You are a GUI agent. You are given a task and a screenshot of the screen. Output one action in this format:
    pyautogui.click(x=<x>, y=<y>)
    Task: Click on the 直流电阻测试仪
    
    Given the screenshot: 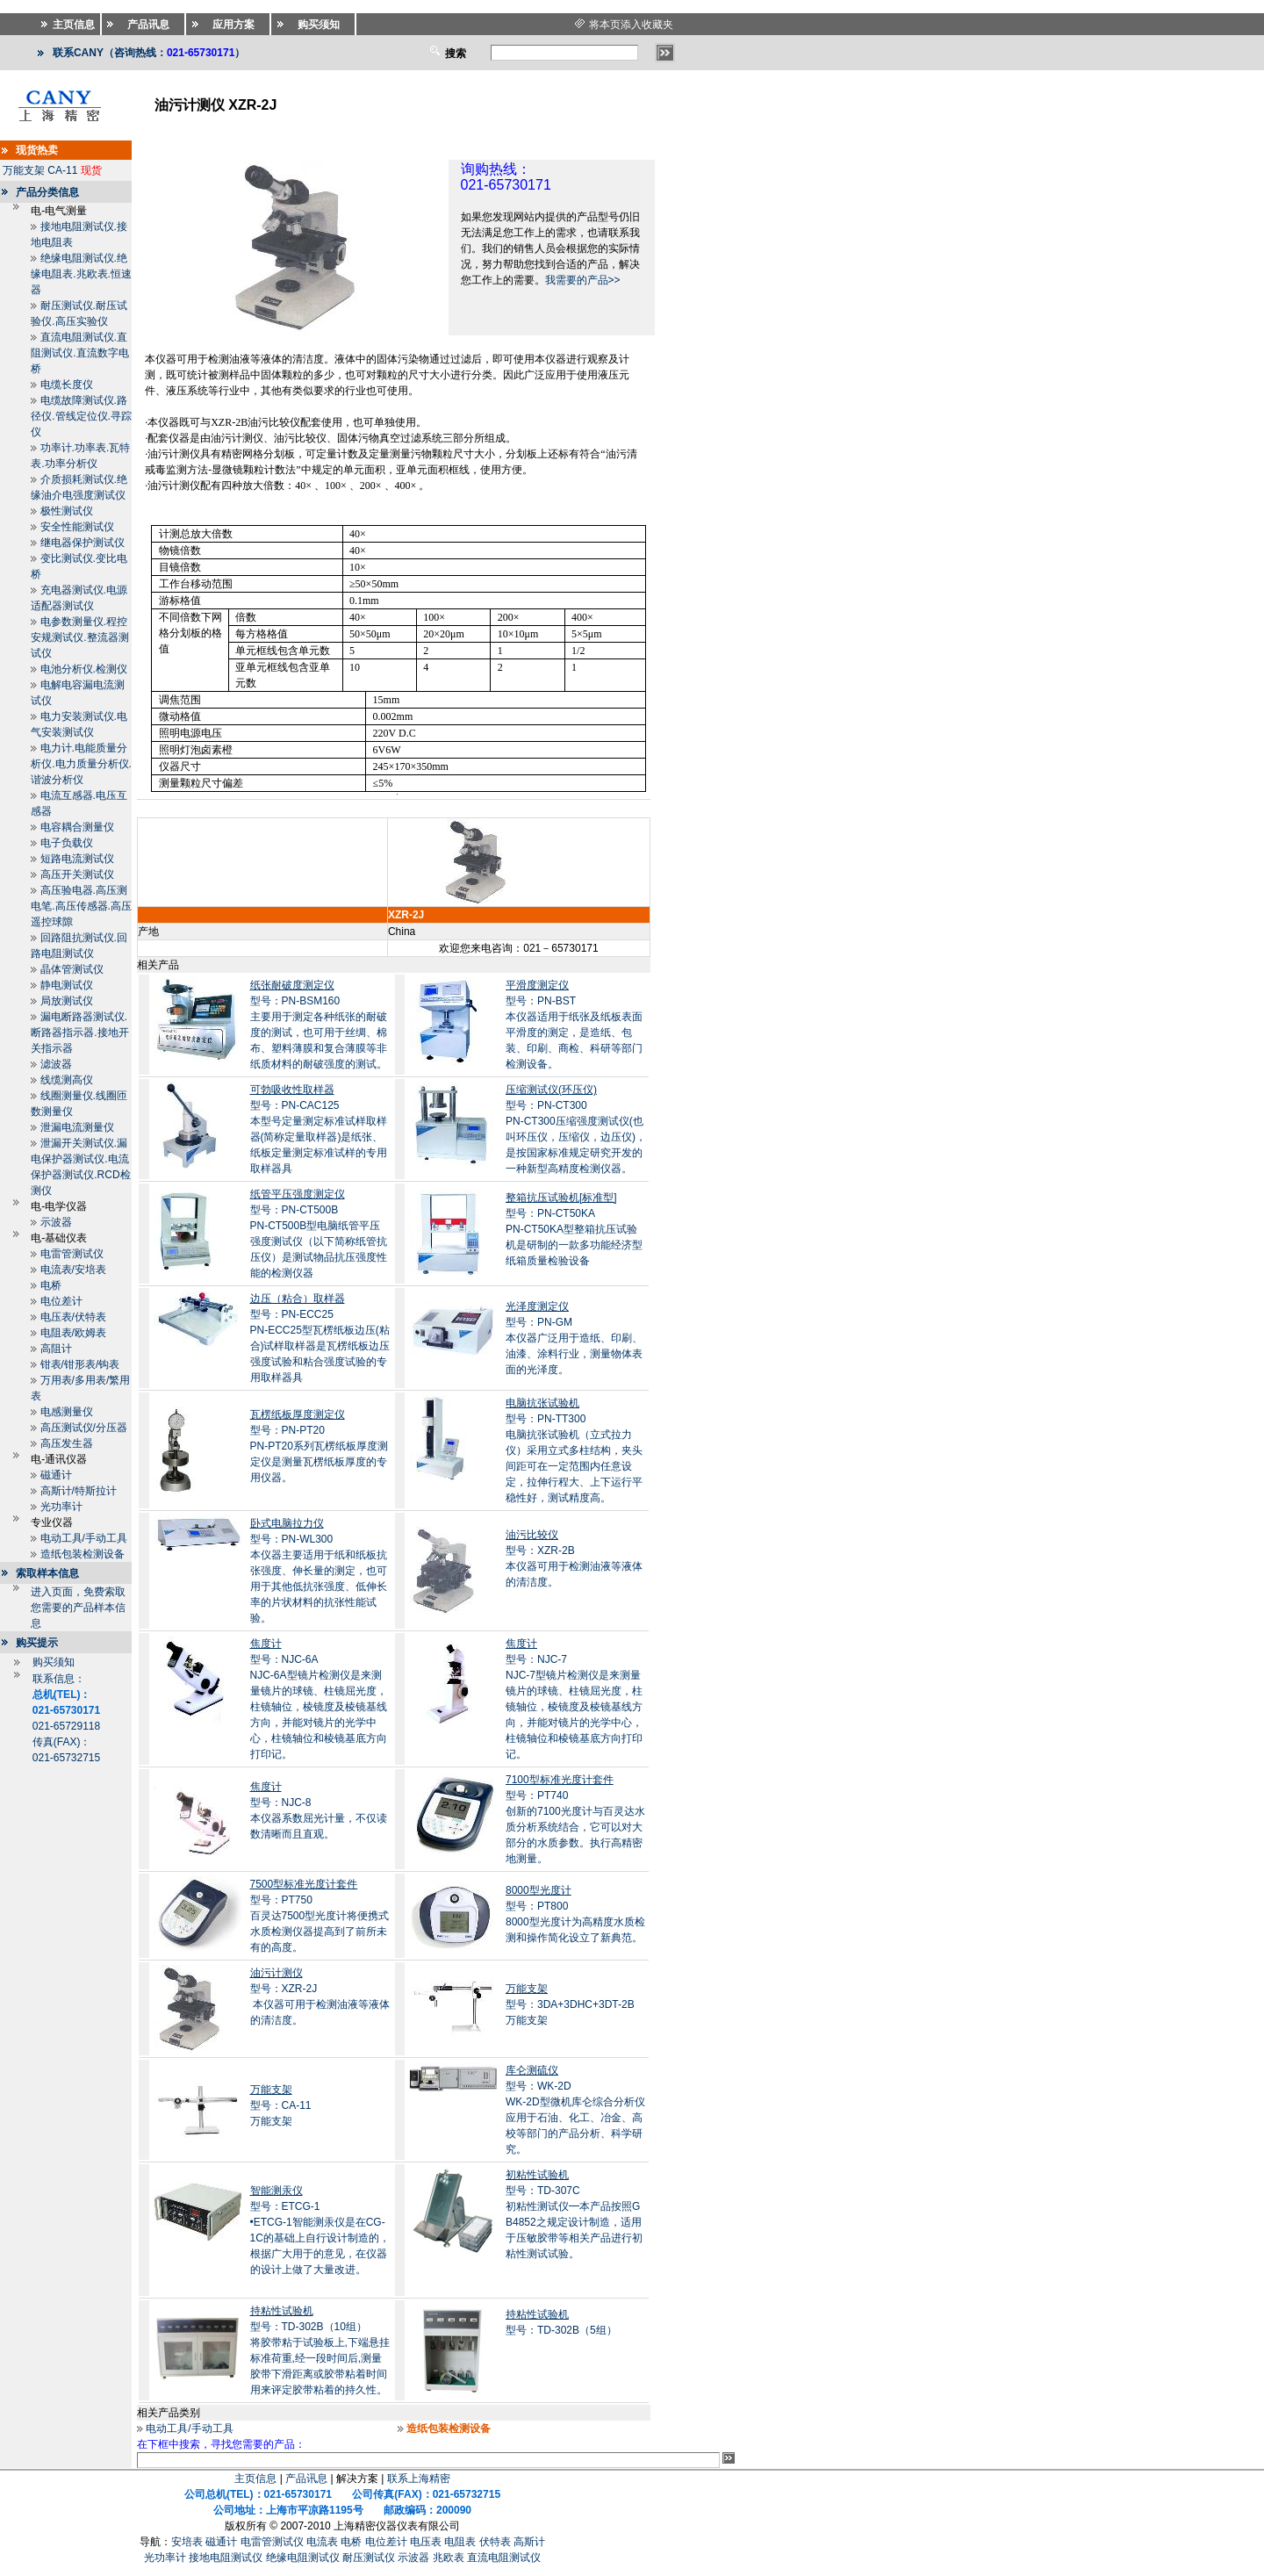 What is the action you would take?
    pyautogui.click(x=504, y=2557)
    